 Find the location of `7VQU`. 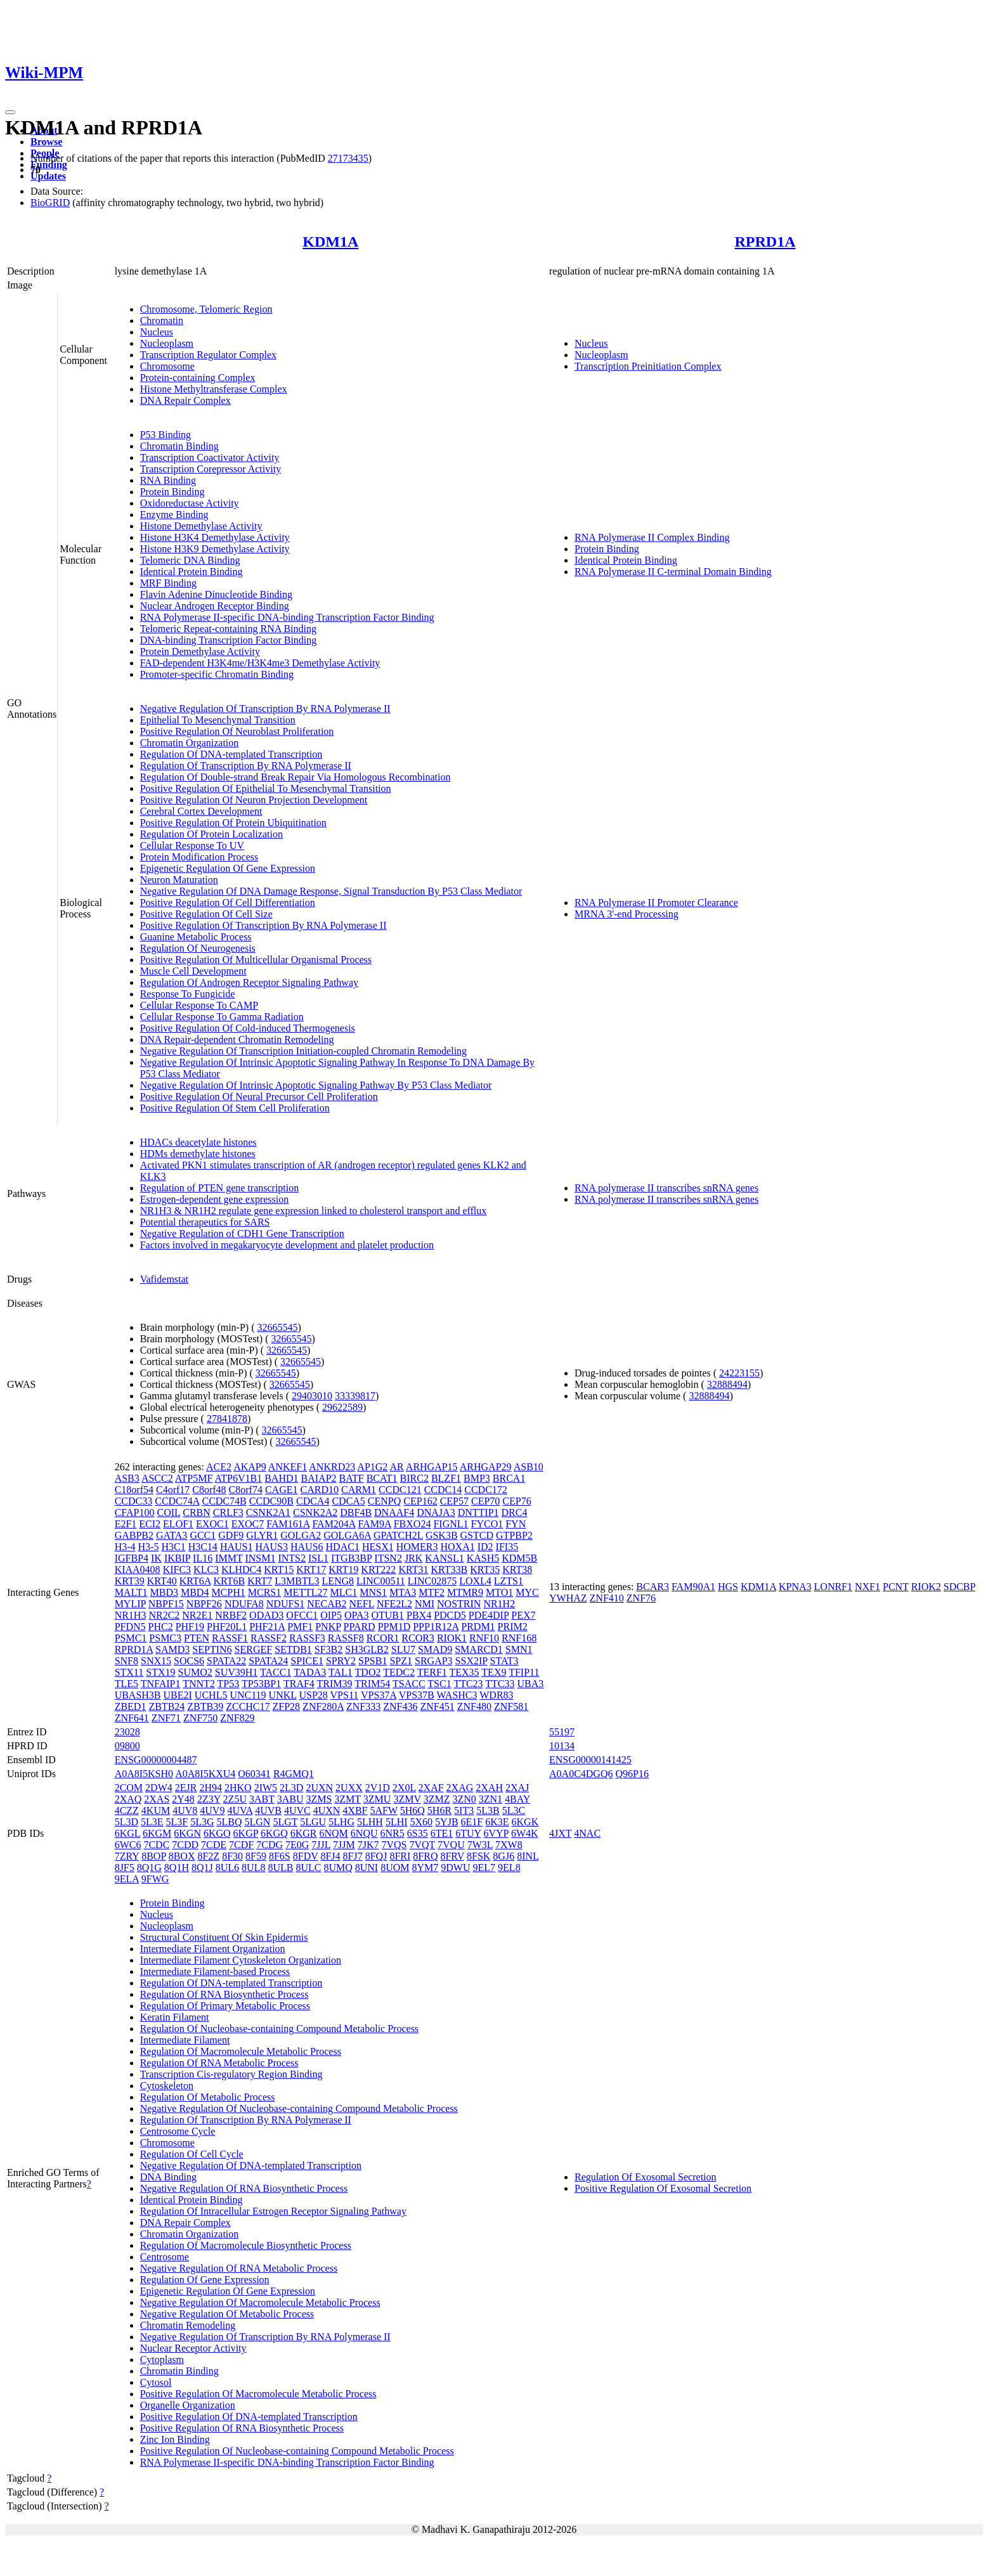

7VQU is located at coordinates (451, 1844).